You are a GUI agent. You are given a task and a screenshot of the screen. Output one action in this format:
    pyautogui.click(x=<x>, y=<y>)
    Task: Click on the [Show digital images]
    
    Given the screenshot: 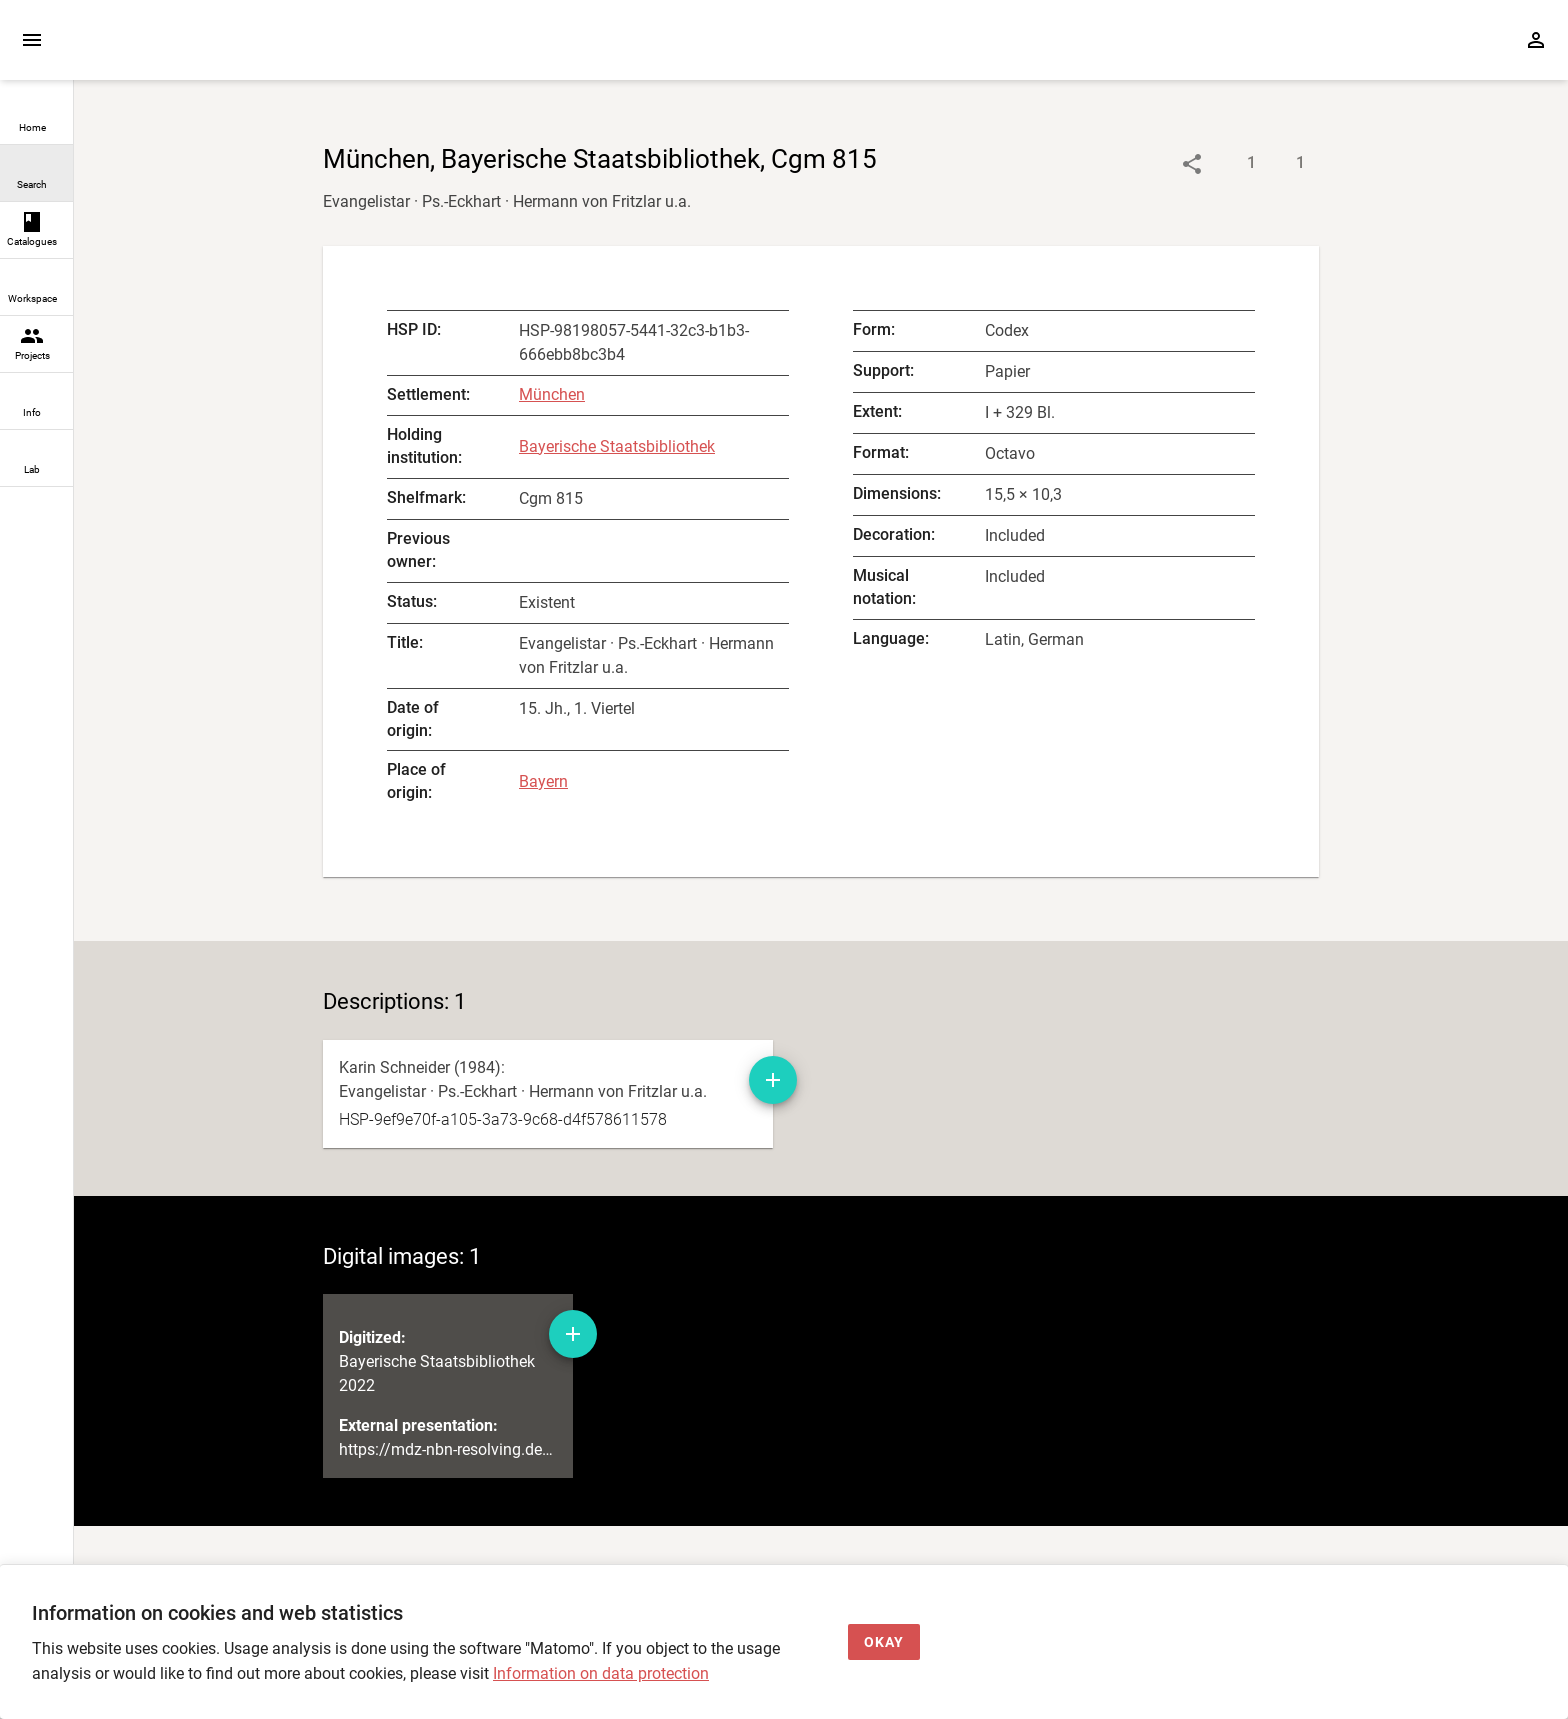 What is the action you would take?
    pyautogui.click(x=1280, y=164)
    